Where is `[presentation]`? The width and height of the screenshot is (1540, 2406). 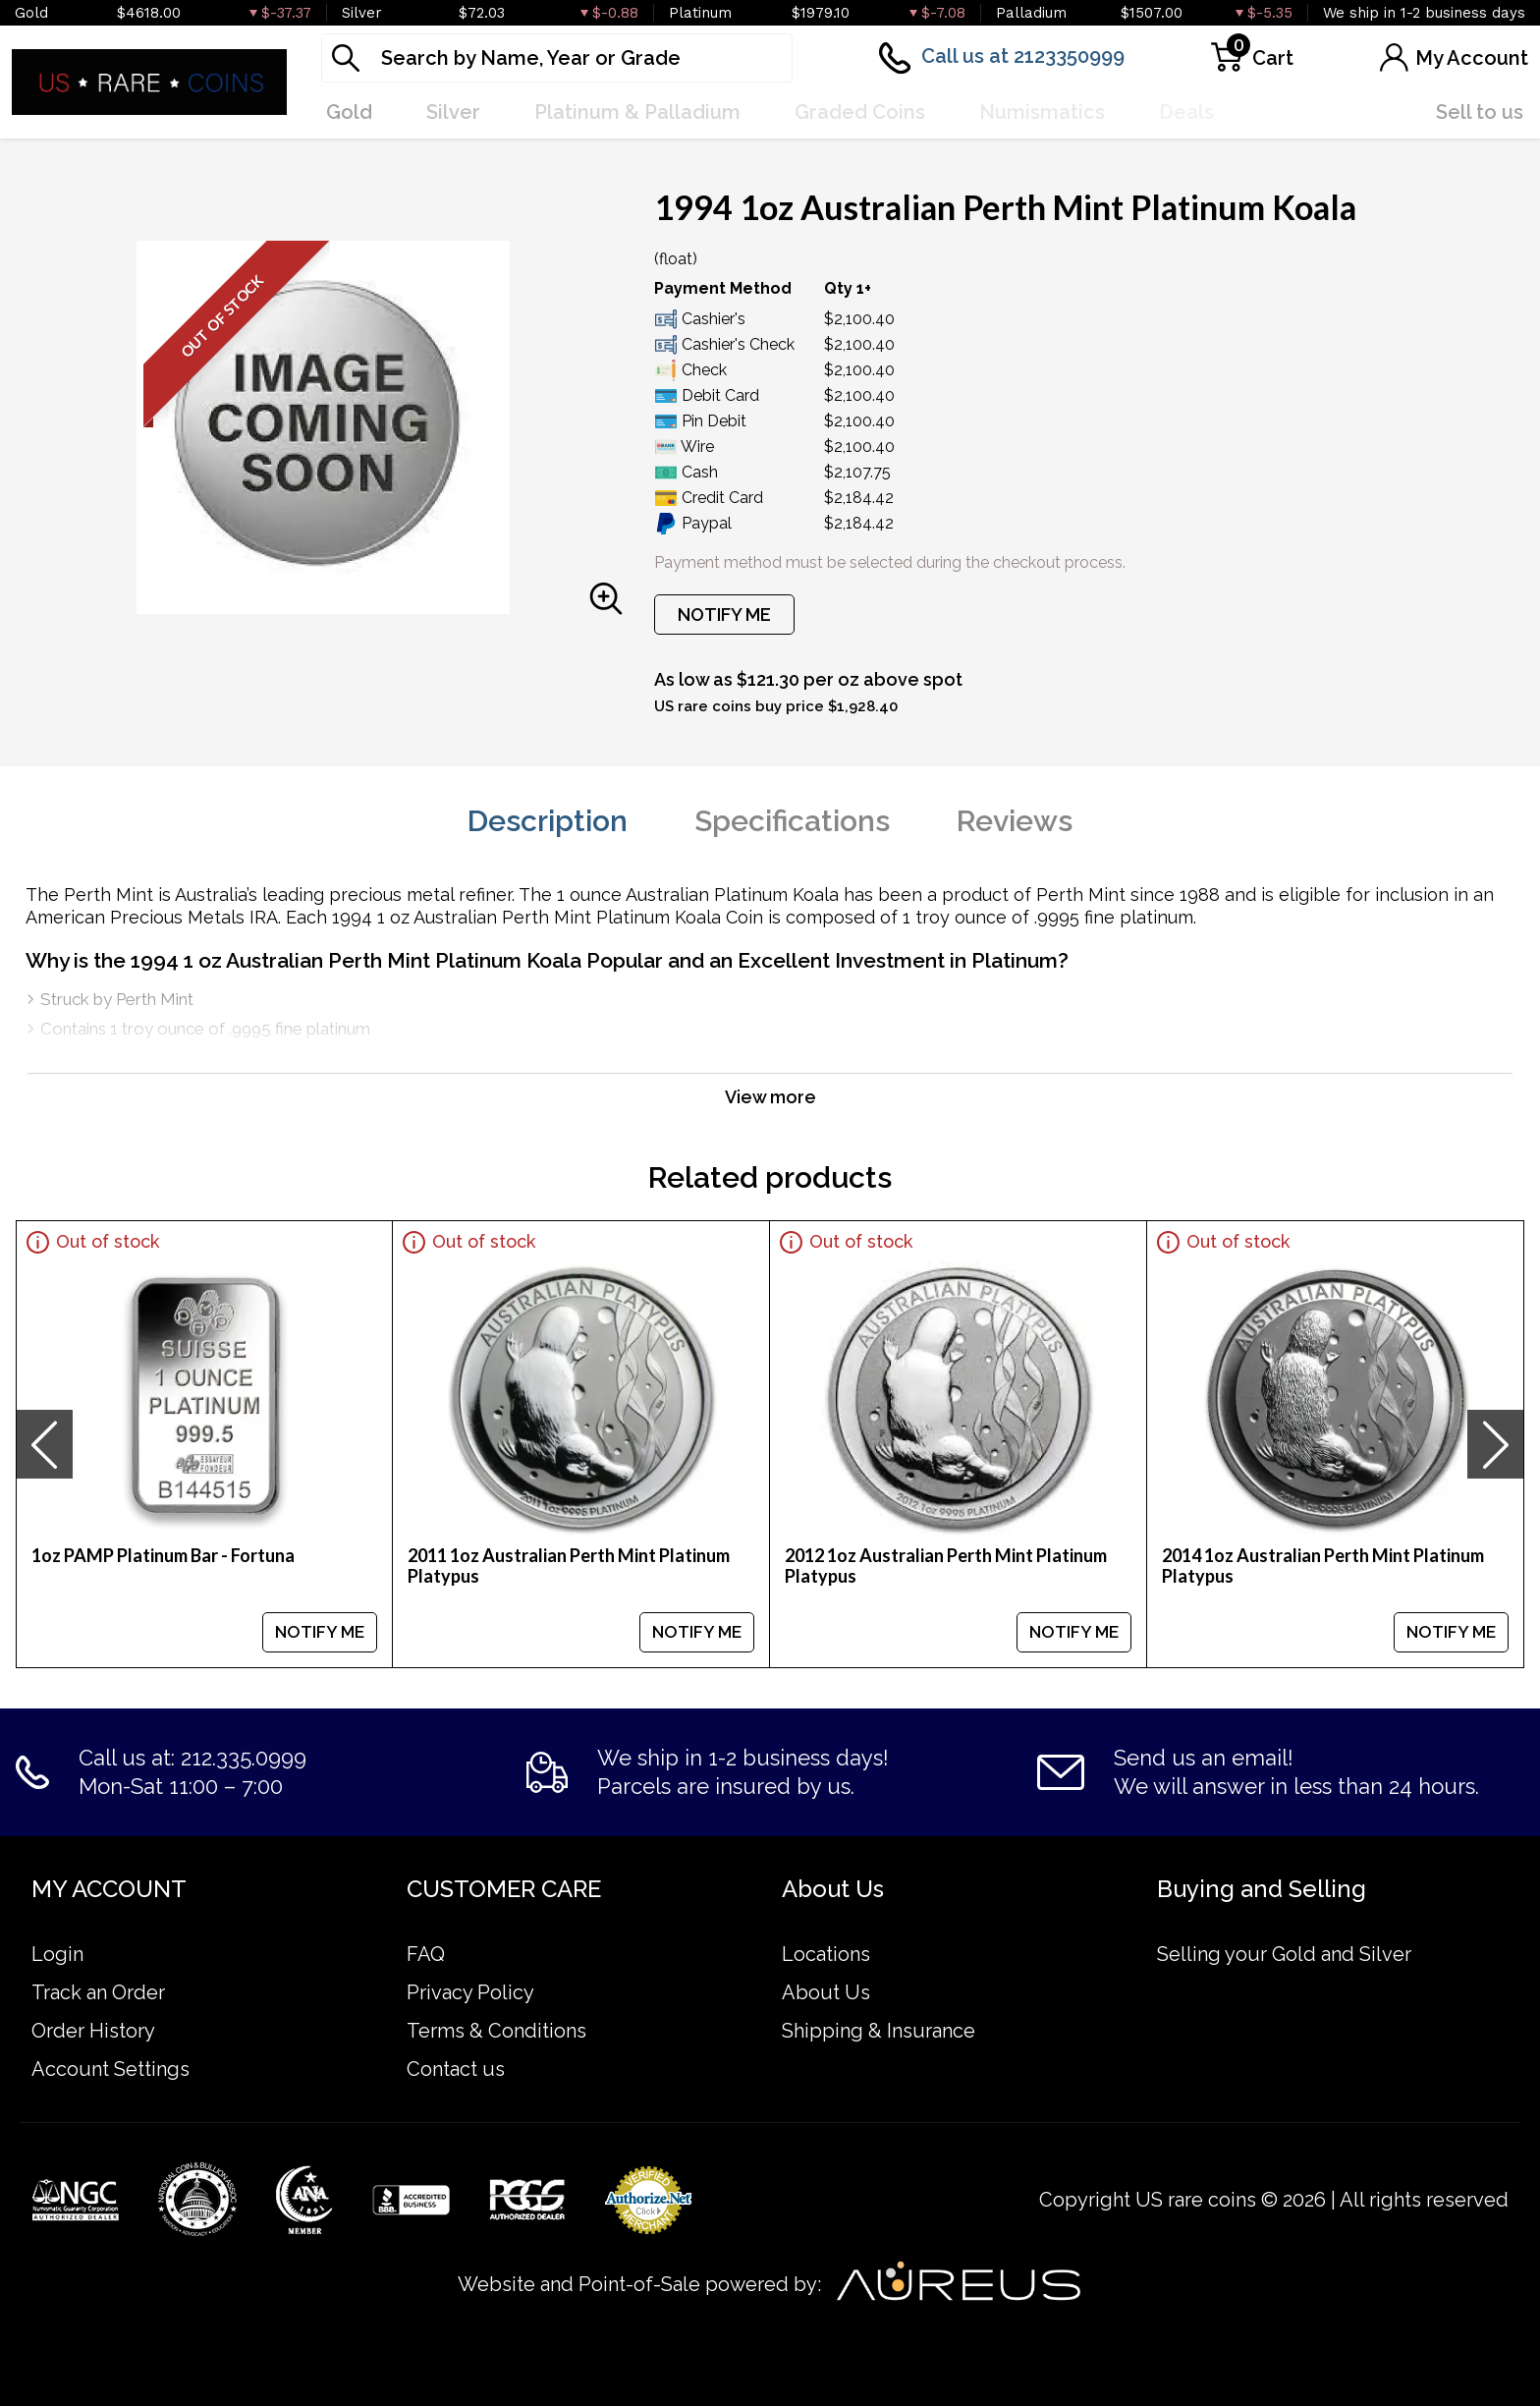
[presentation] is located at coordinates (44, 1444).